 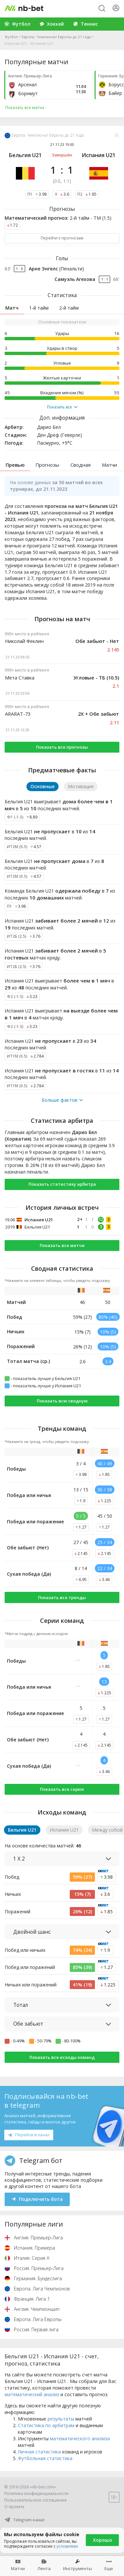 What do you see at coordinates (62, 407) in the screenshot?
I see `Показать все` at bounding box center [62, 407].